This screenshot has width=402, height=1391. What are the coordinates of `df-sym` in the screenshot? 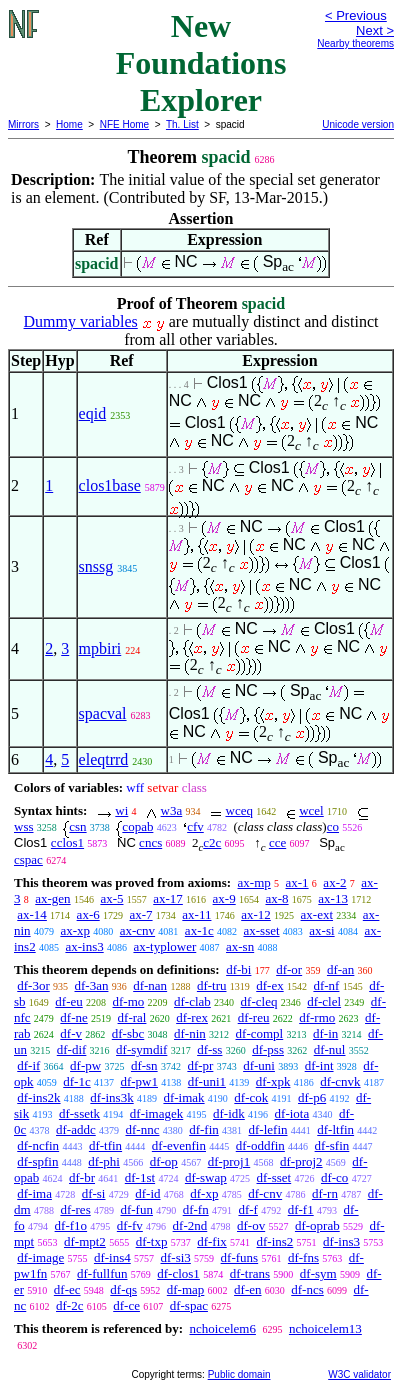 It's located at (318, 1273).